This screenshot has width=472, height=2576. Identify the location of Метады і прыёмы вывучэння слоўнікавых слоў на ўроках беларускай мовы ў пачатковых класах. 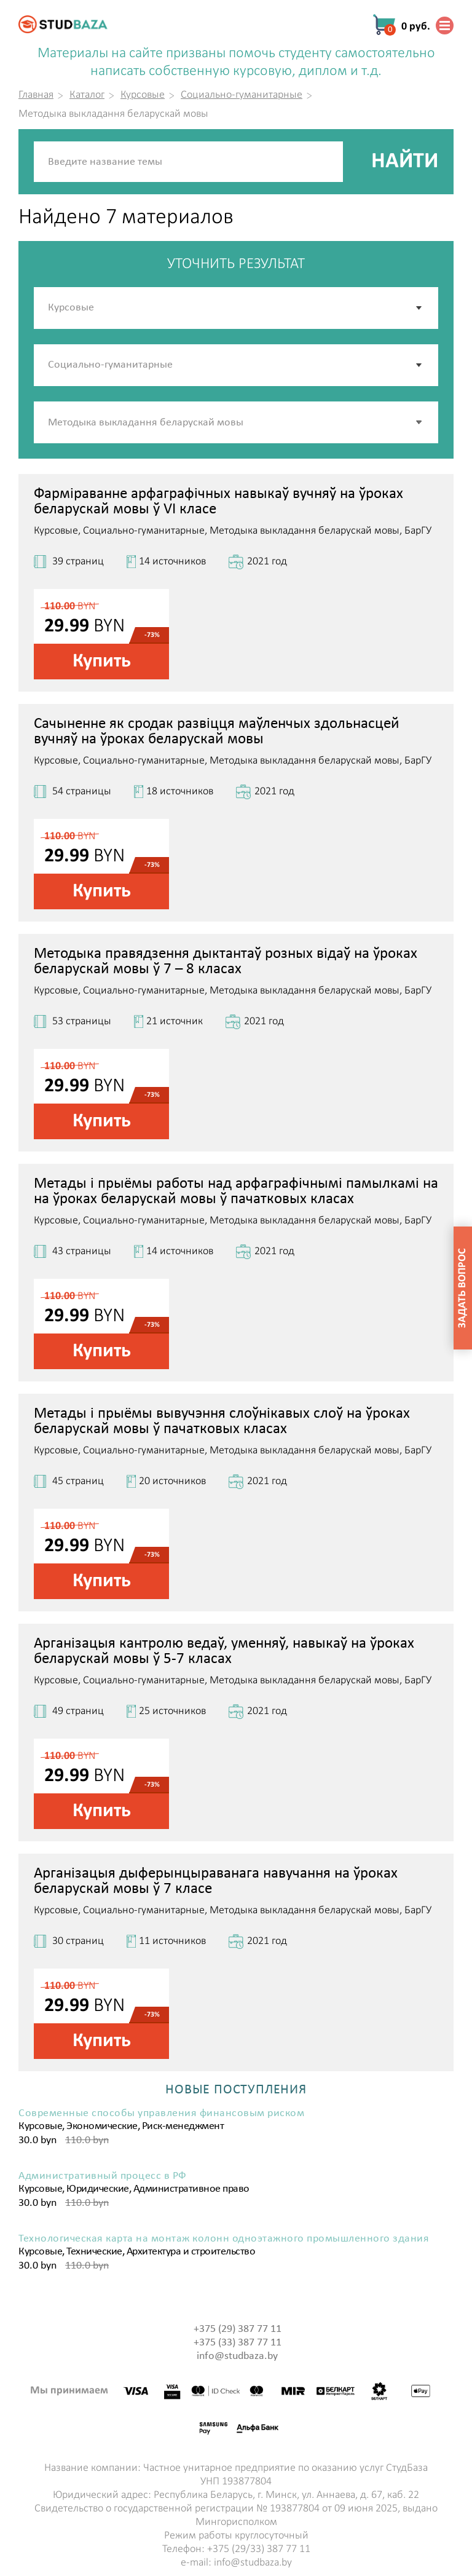
(222, 1421).